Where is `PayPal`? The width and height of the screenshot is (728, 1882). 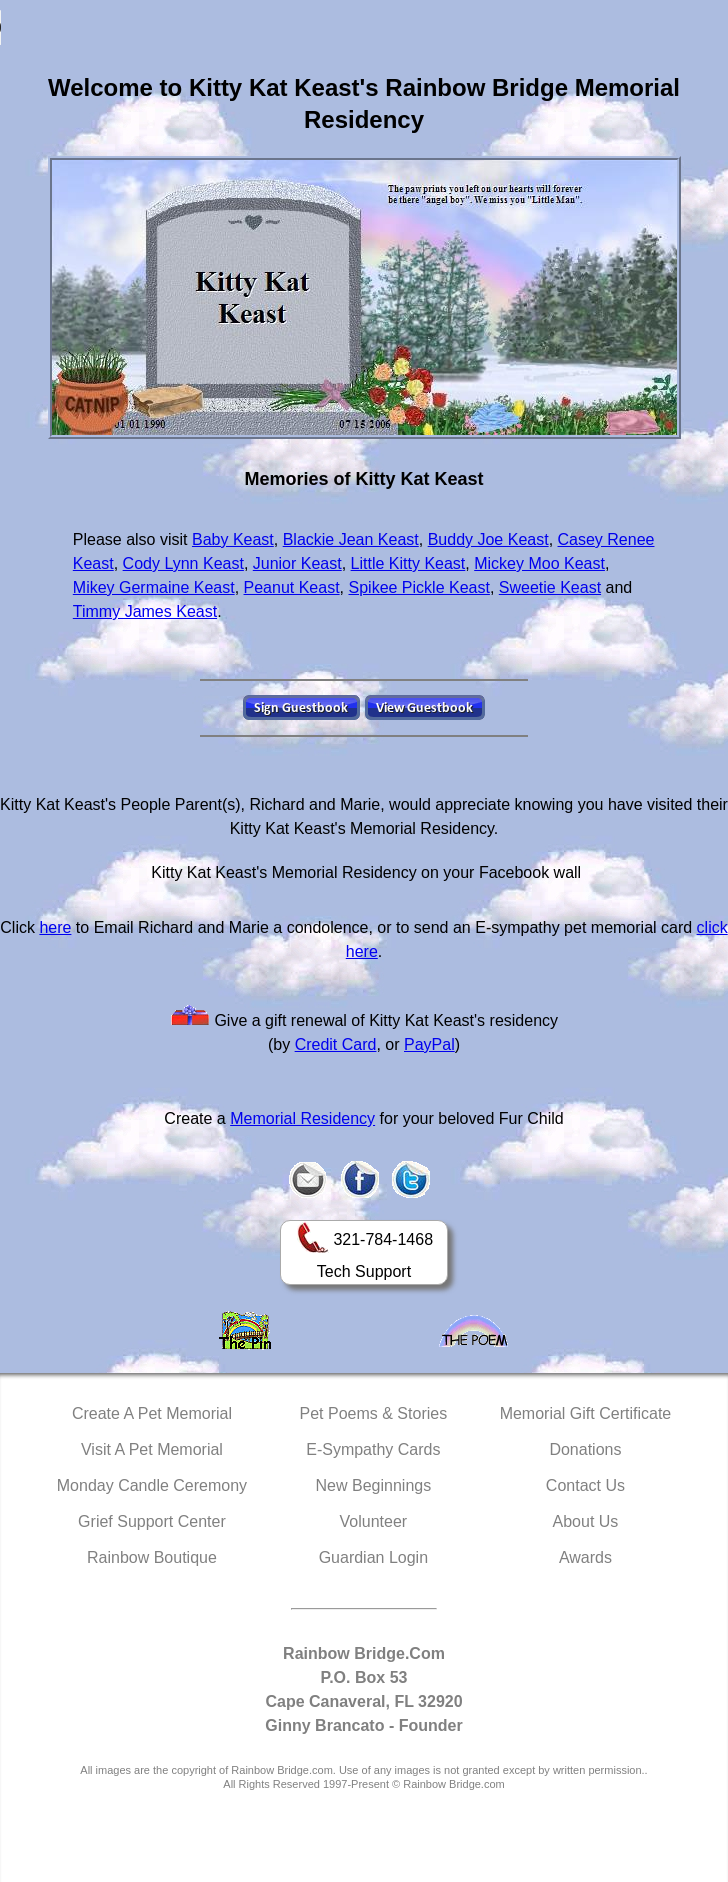
PayPal is located at coordinates (429, 1044).